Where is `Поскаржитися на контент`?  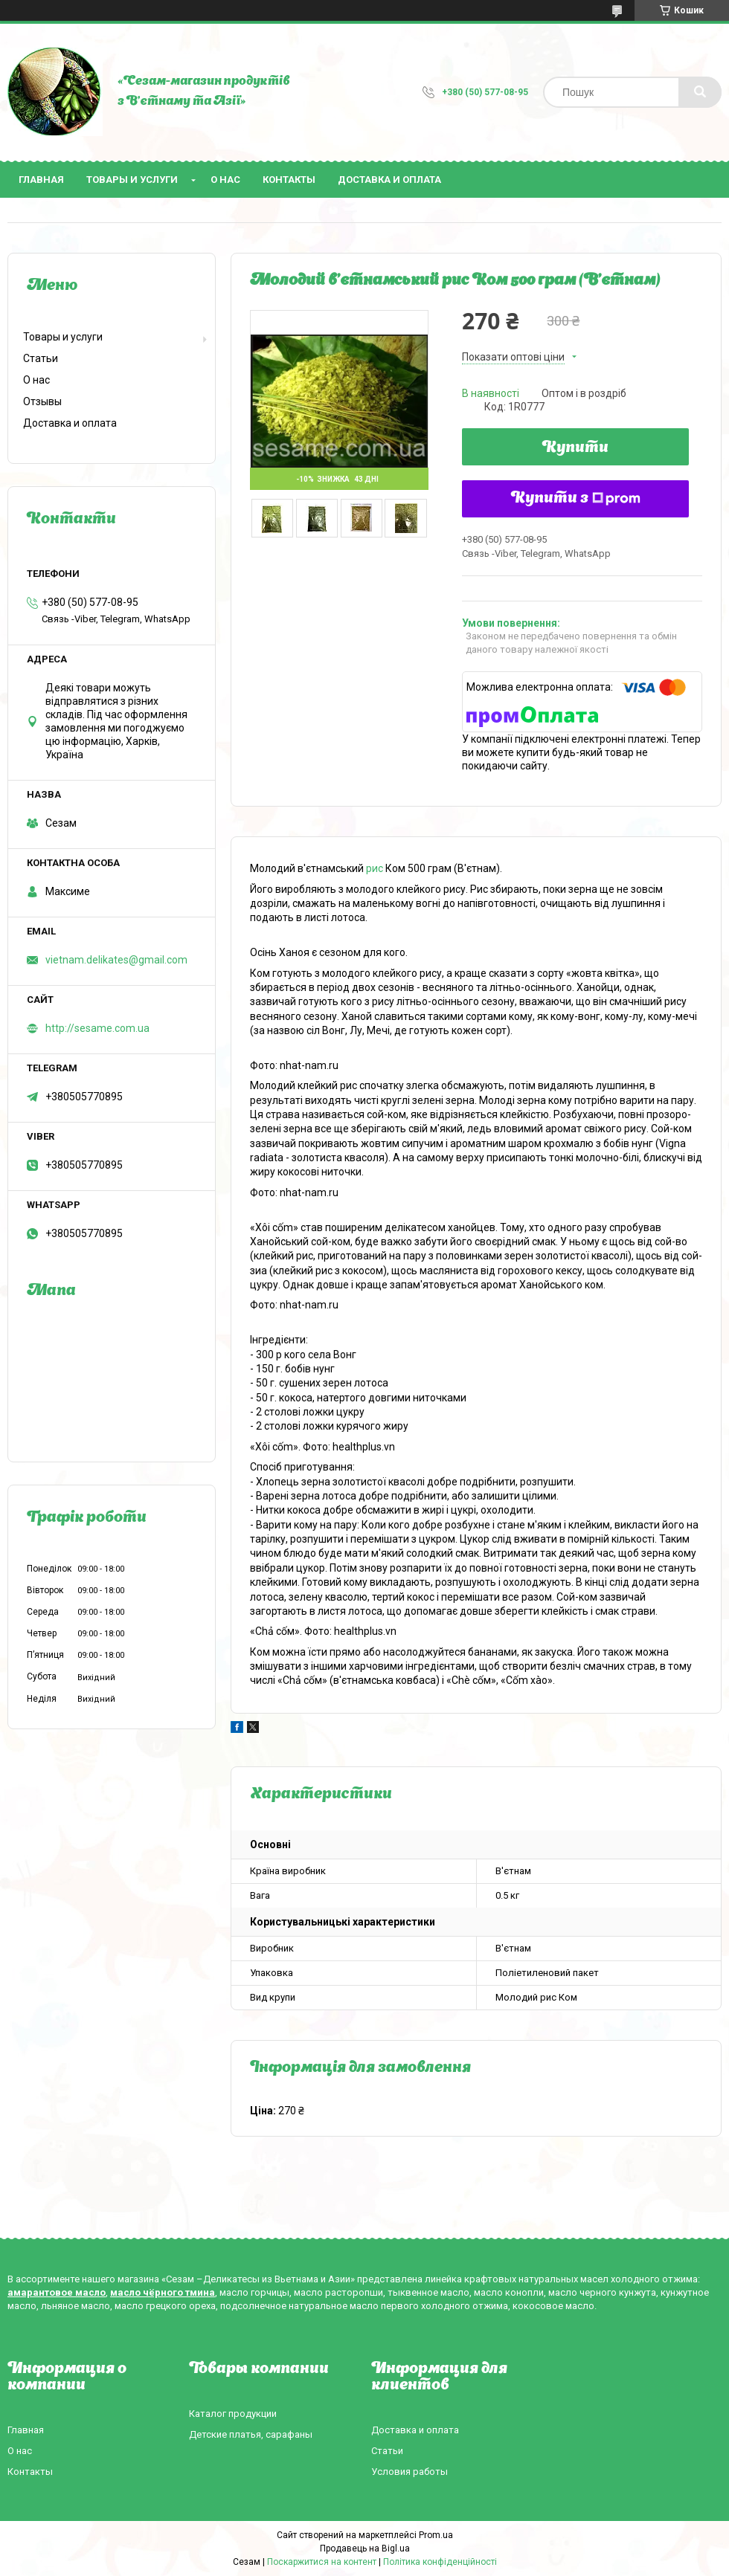
Поскаржитися на контент is located at coordinates (321, 2562).